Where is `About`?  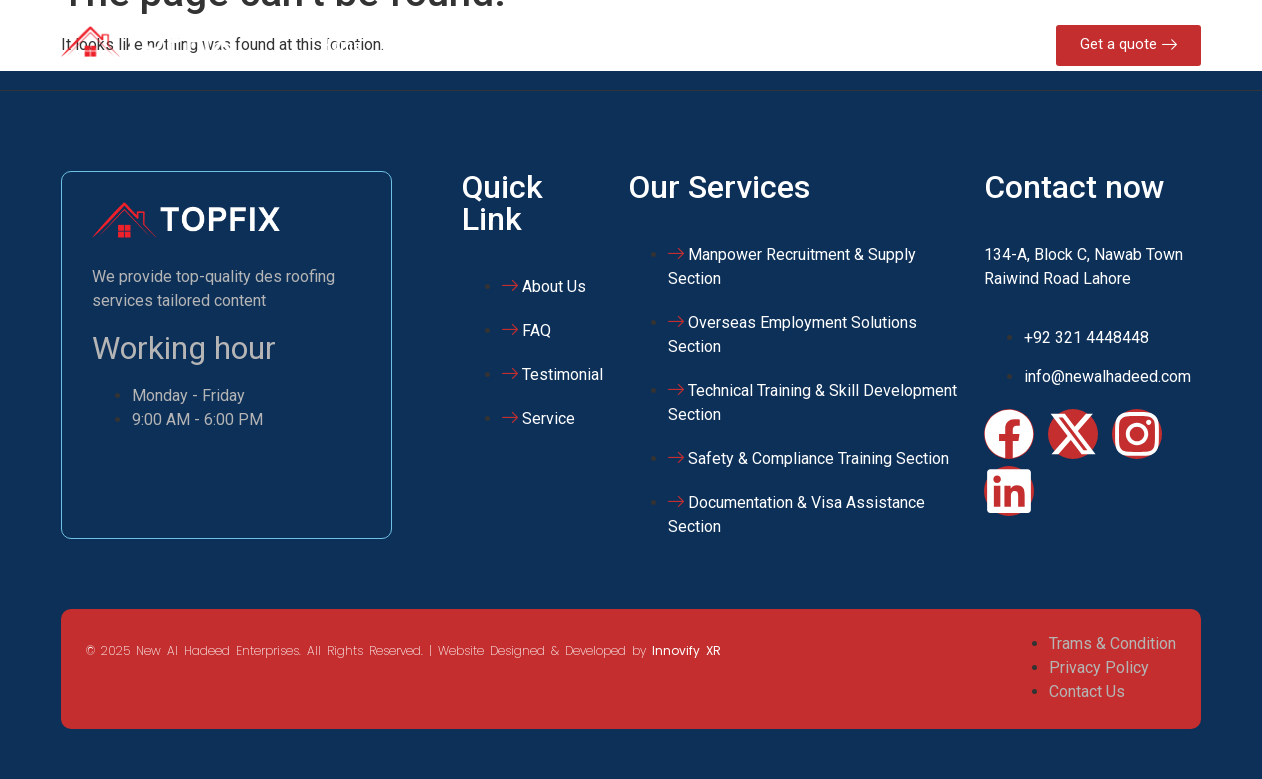 About is located at coordinates (413, 45).